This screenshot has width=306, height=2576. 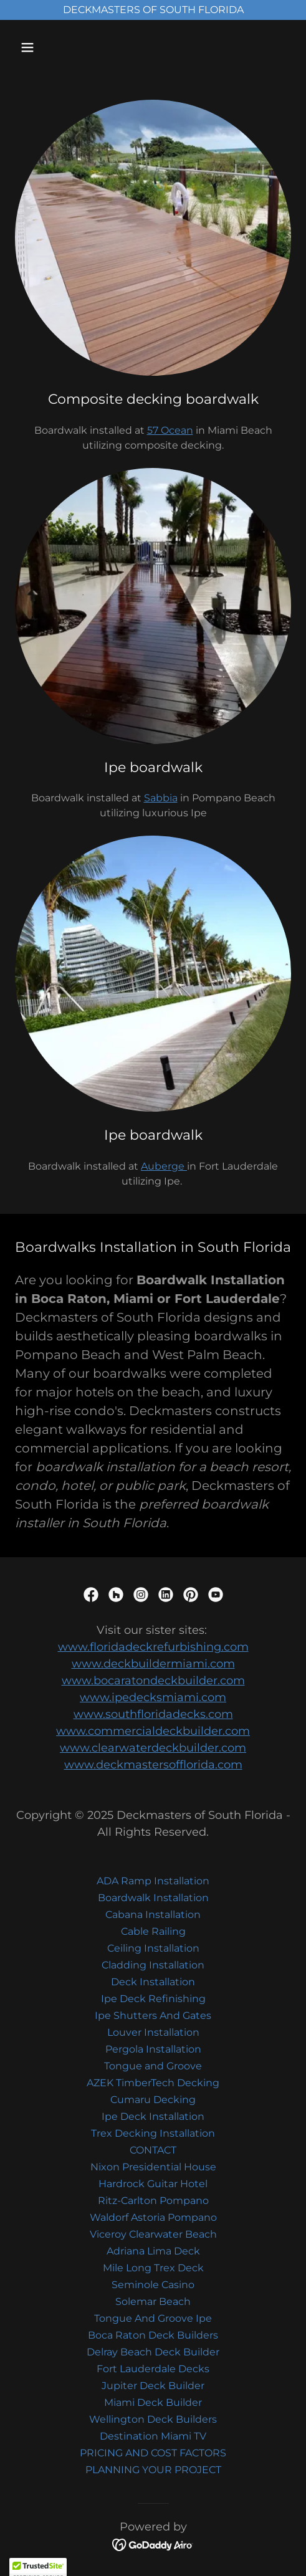 I want to click on Tongue and Groove [link], so click(x=153, y=2066).